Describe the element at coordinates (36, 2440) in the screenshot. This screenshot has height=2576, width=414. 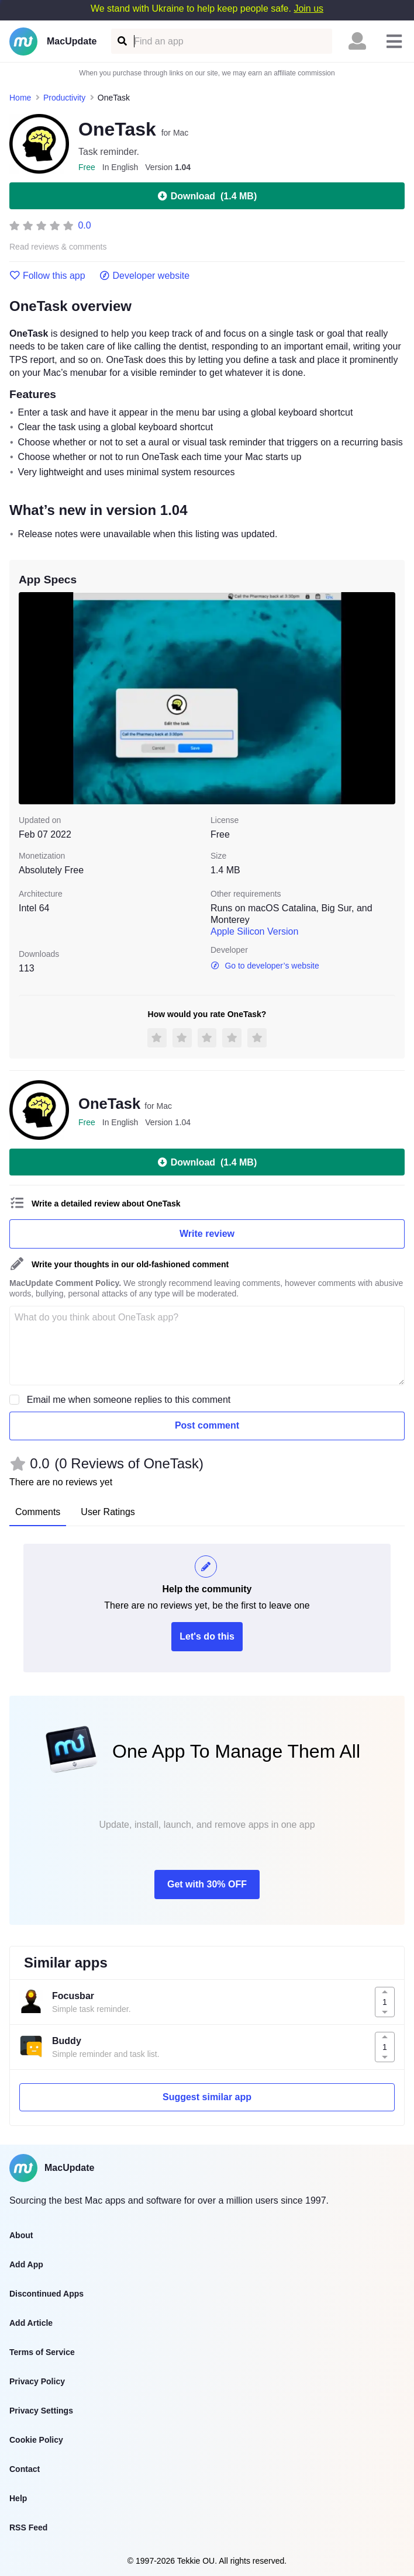
I see `Cookie Policy` at that location.